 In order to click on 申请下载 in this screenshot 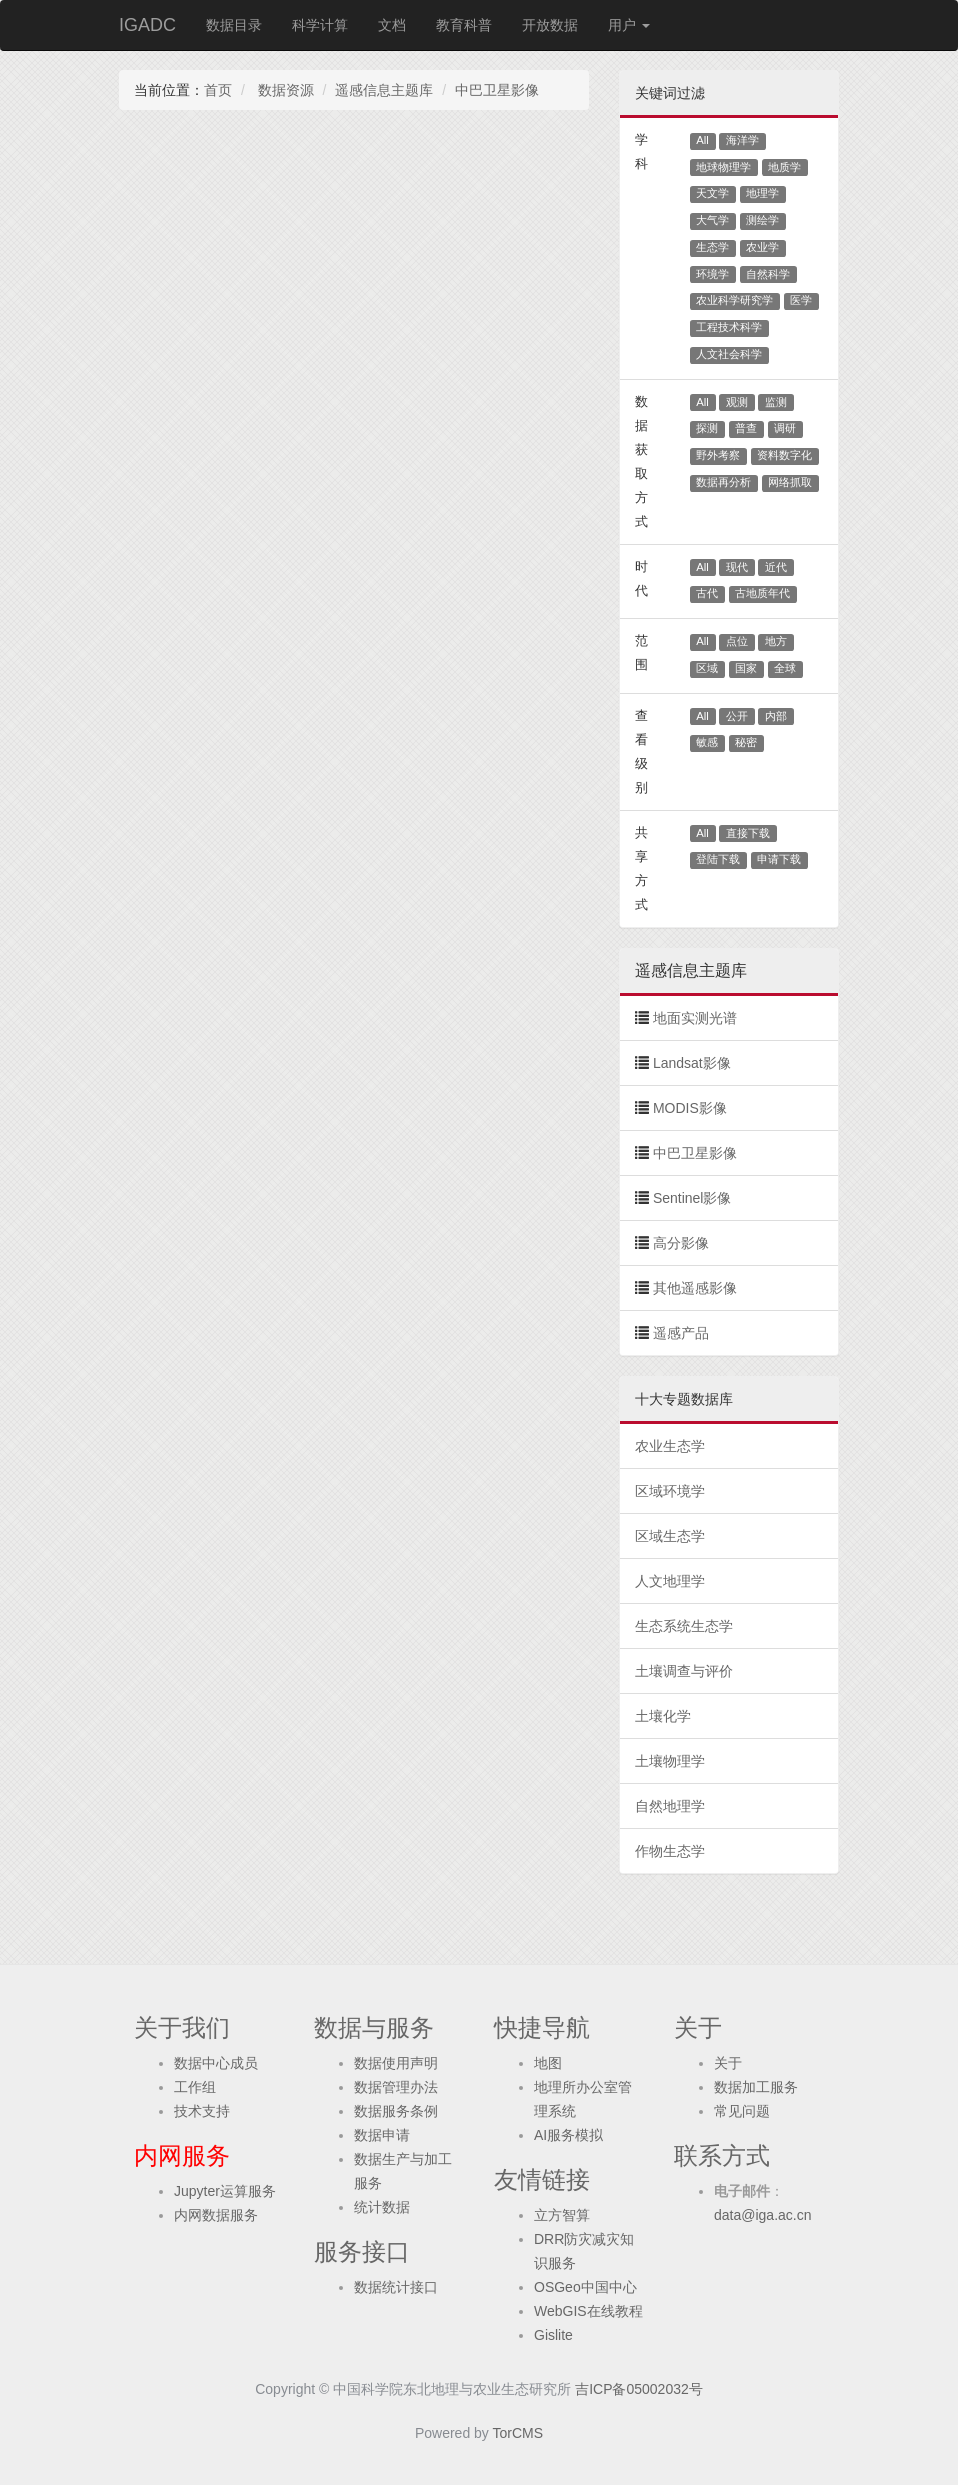, I will do `click(779, 859)`.